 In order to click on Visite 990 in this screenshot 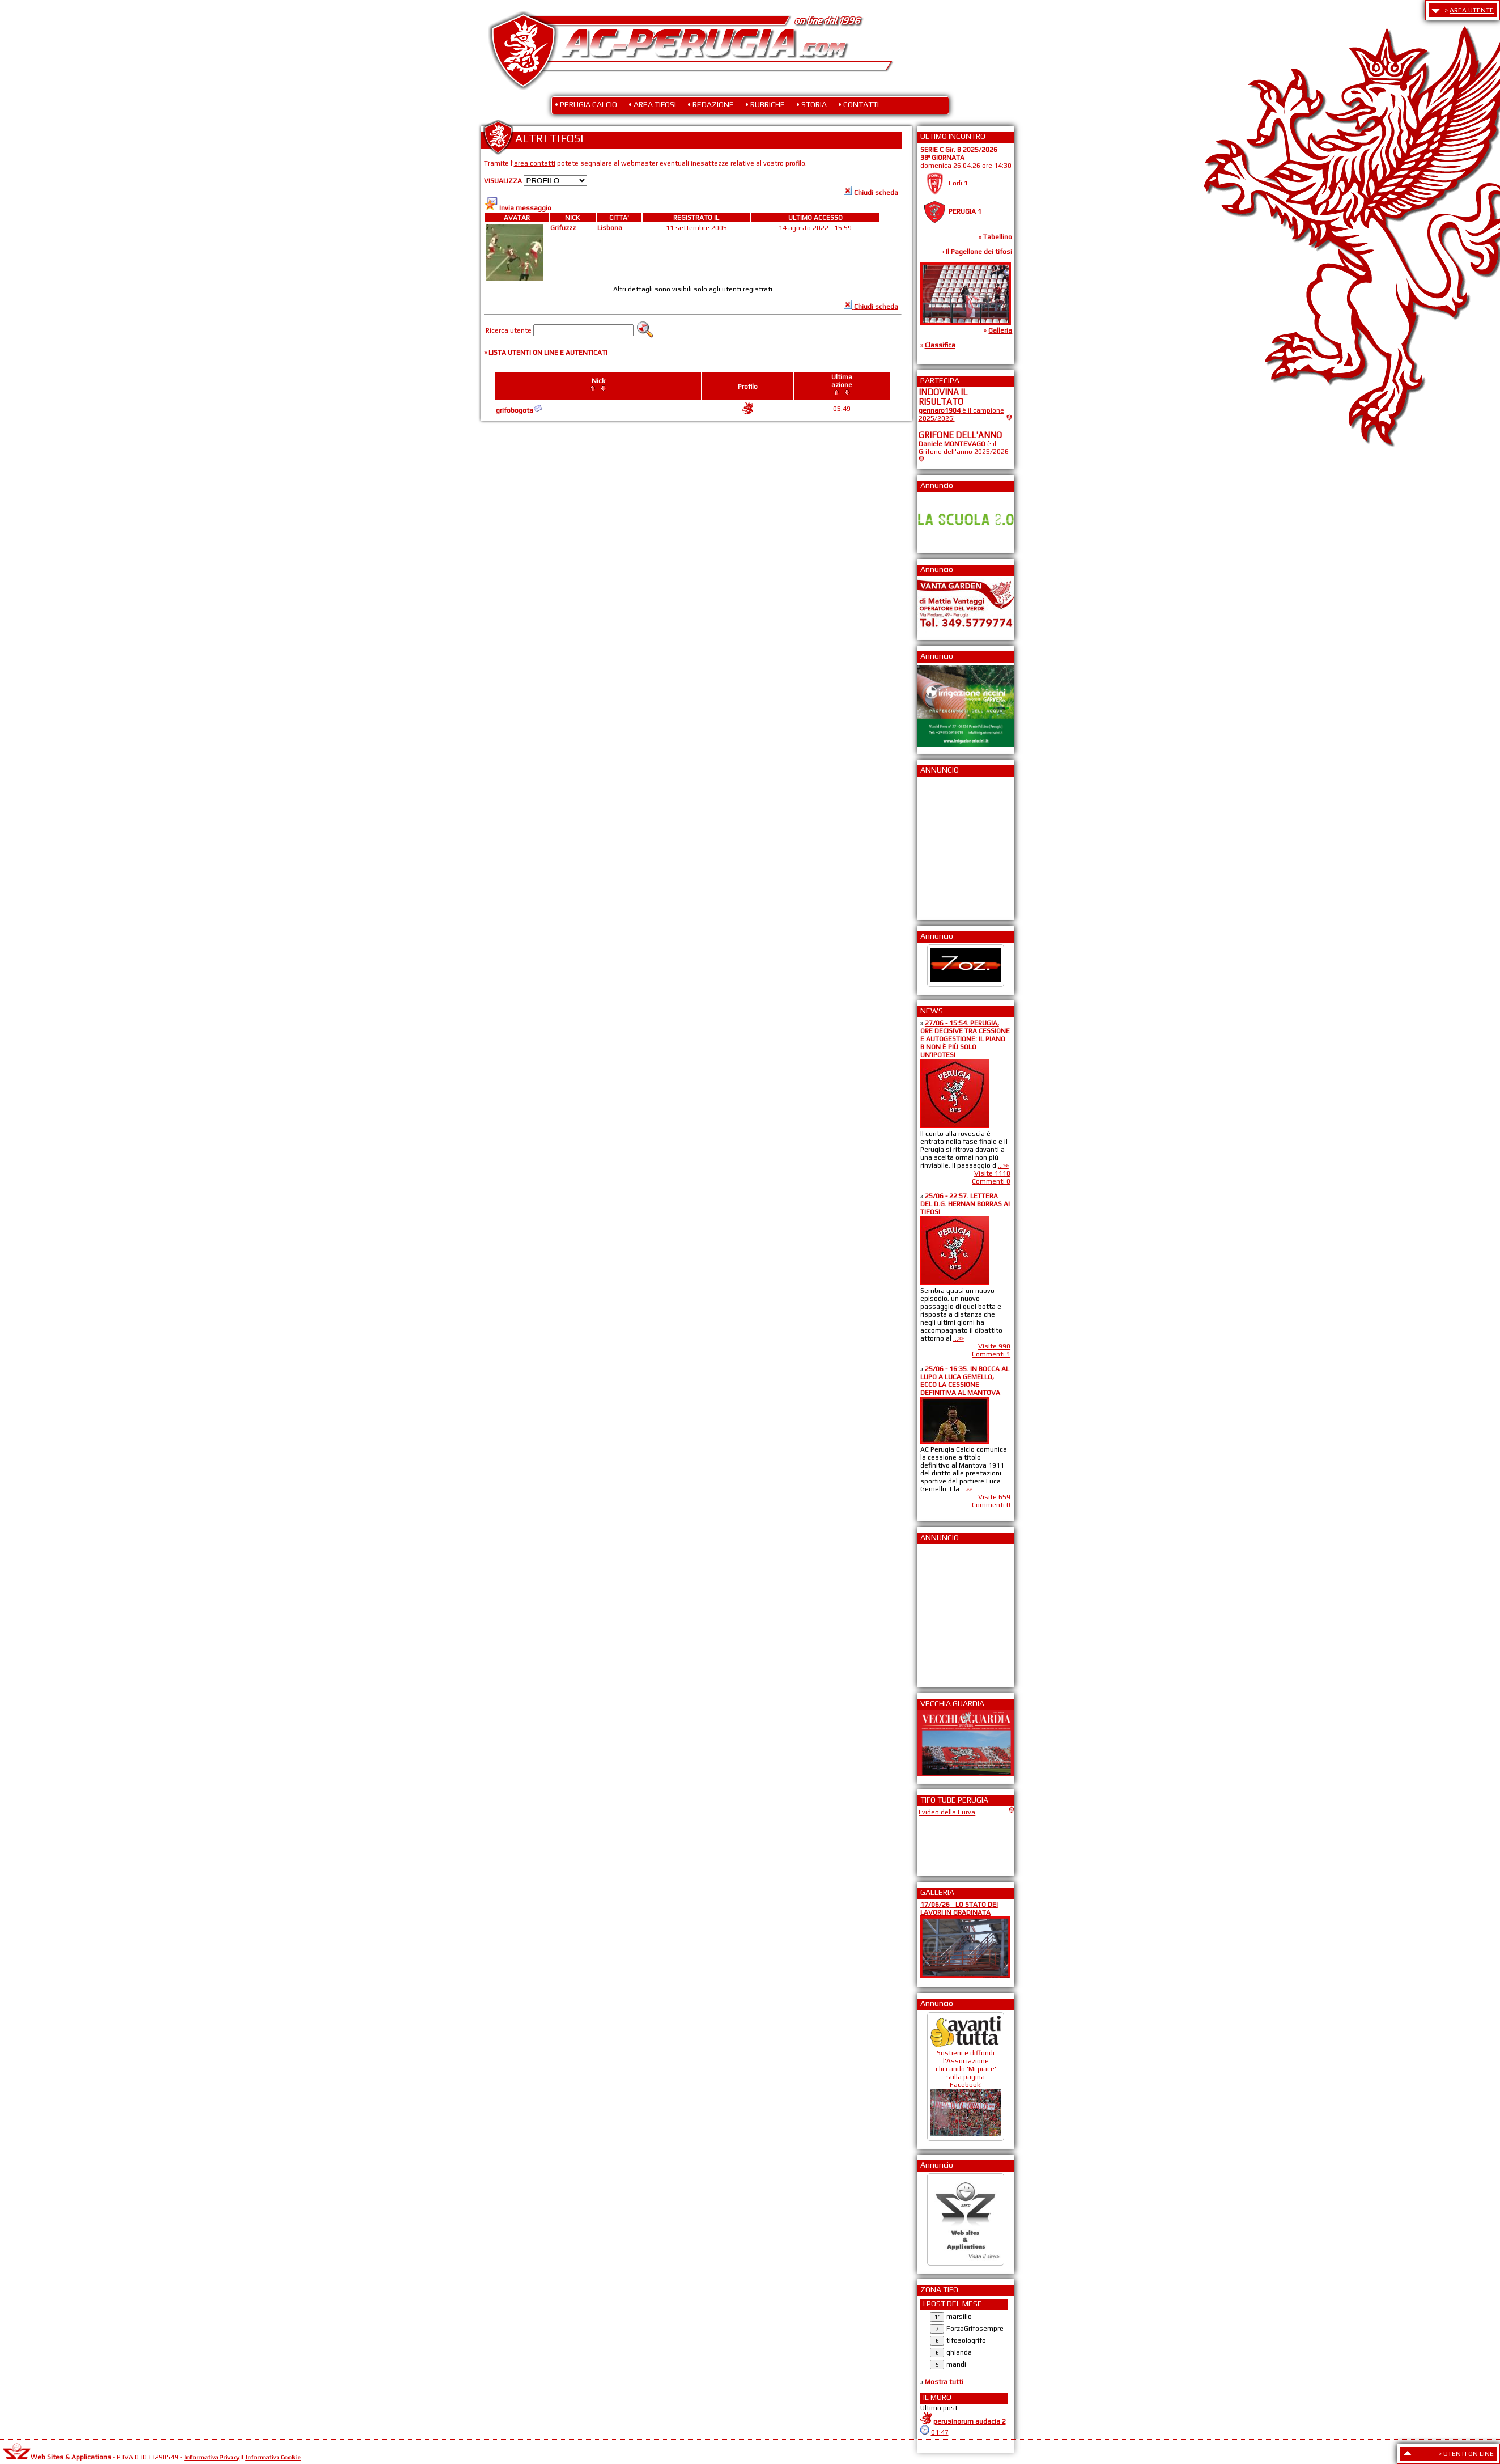, I will do `click(994, 1346)`.